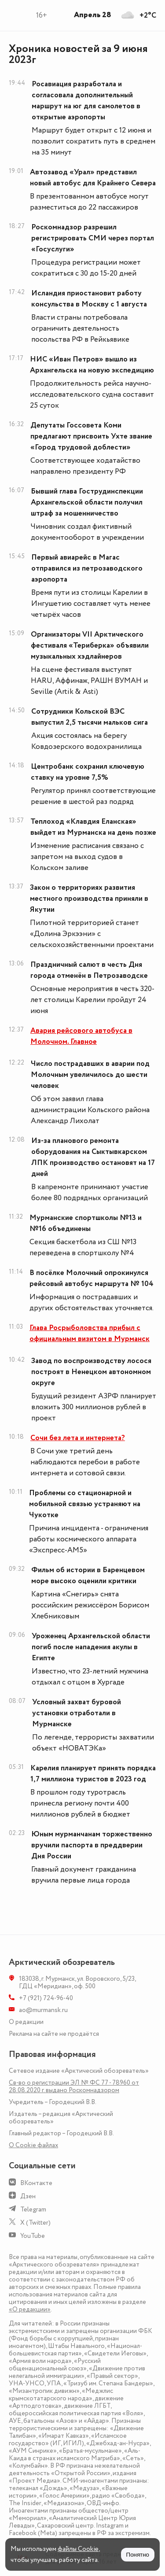 The image size is (165, 2576). I want to click on X (Twitter), so click(35, 2222).